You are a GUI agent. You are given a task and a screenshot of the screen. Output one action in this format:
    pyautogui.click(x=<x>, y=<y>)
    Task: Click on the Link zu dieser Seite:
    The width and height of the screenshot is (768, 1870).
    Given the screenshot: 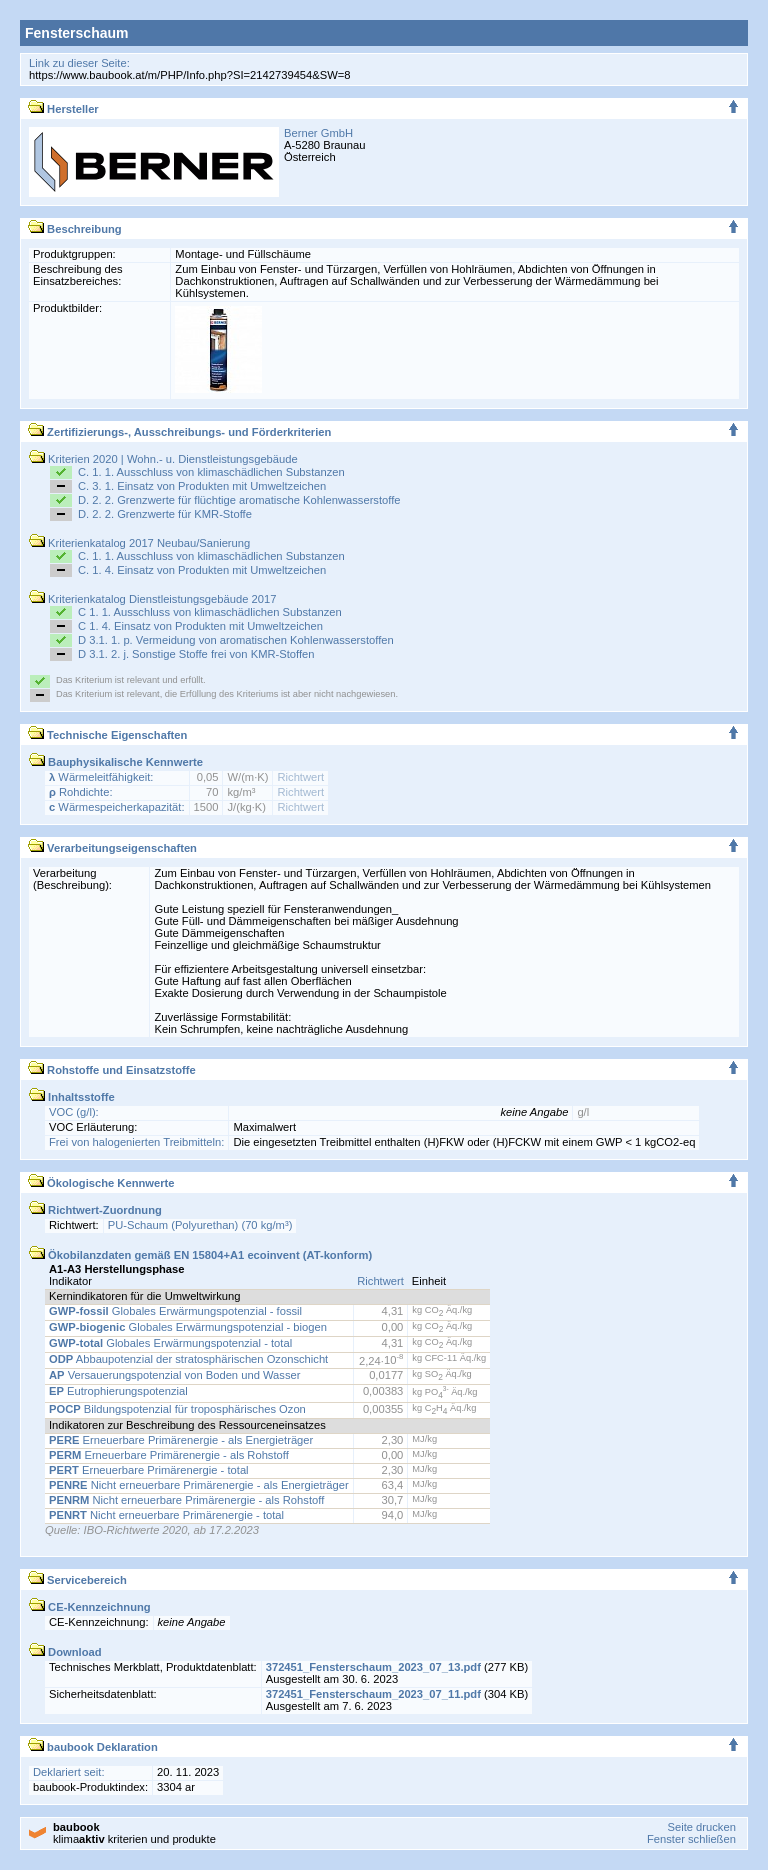 What is the action you would take?
    pyautogui.click(x=79, y=63)
    